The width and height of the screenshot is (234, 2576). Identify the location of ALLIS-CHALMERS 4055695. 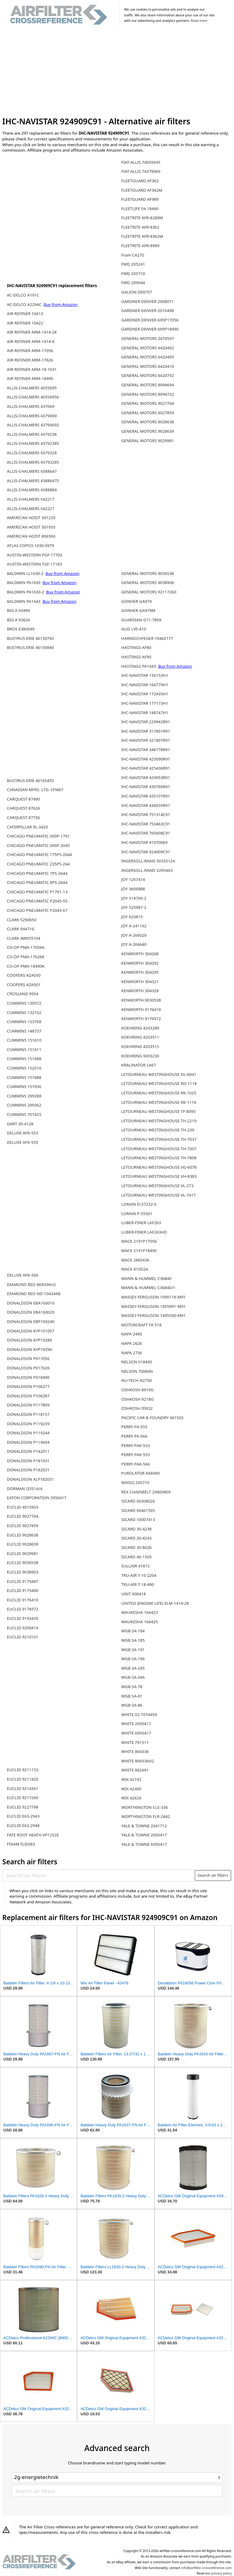
(32, 388).